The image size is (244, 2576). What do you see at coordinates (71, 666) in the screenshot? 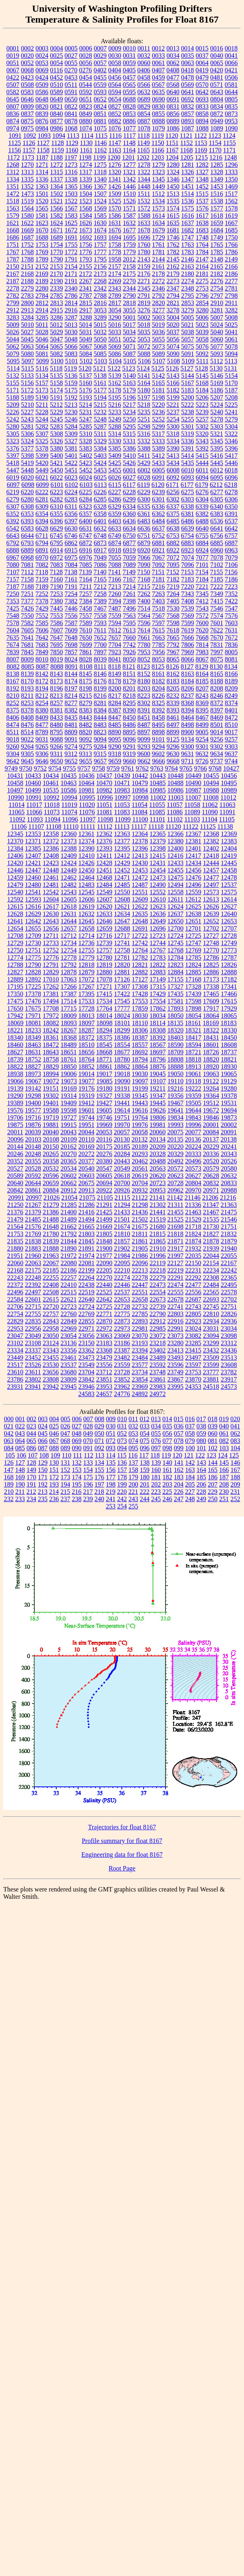
I see `8091` at bounding box center [71, 666].